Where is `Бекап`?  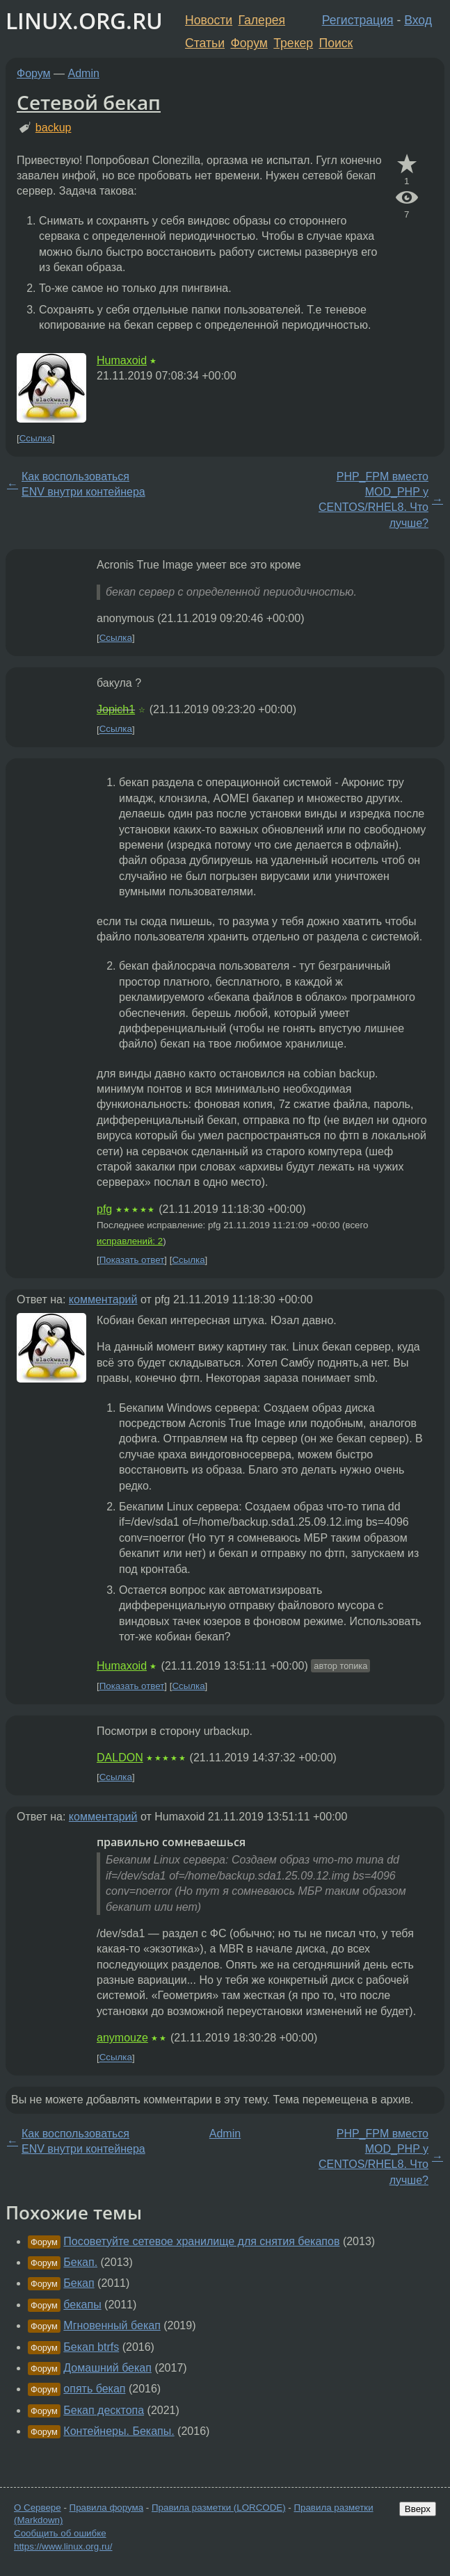 Бекап is located at coordinates (78, 2283).